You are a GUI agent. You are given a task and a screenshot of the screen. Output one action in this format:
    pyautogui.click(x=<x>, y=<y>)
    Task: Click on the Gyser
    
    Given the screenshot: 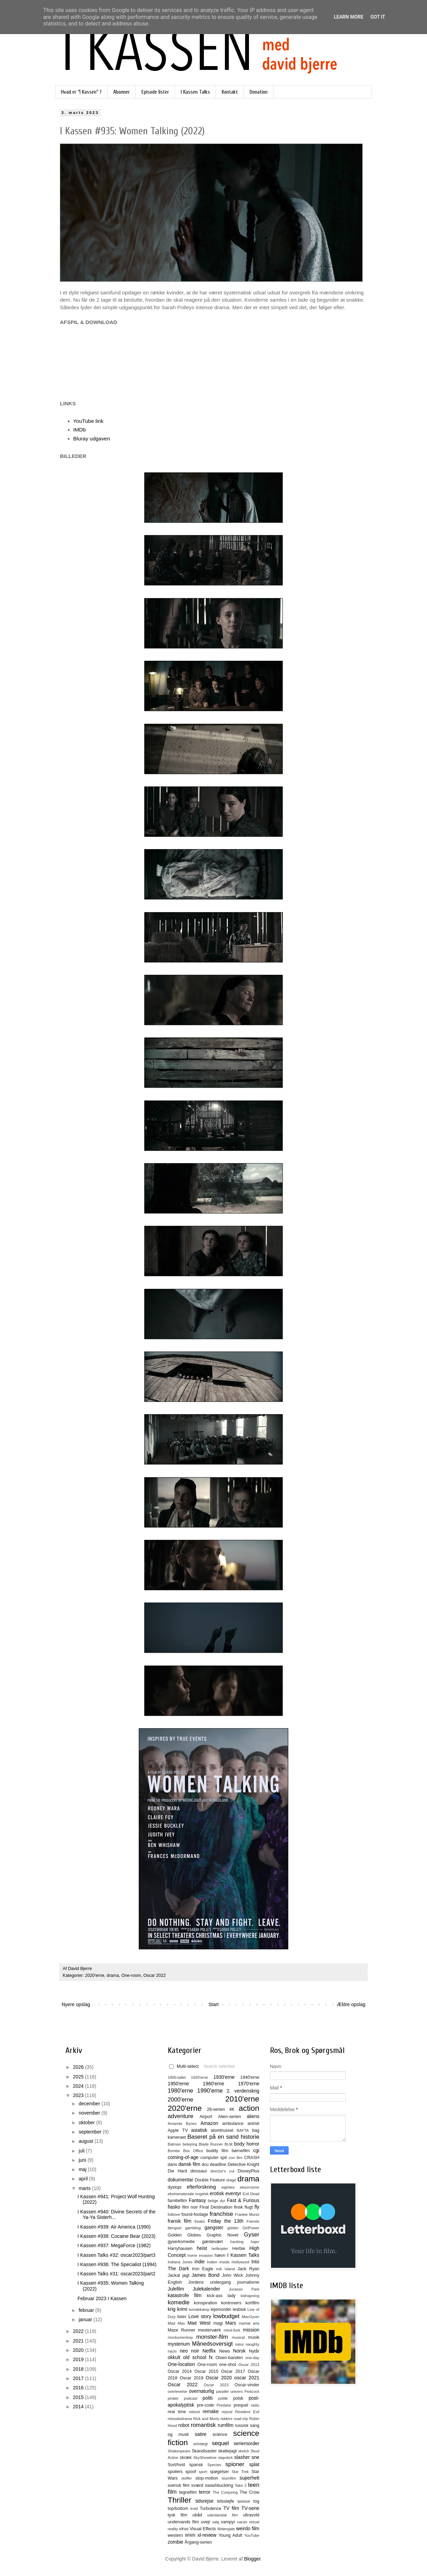 What is the action you would take?
    pyautogui.click(x=251, y=2234)
    